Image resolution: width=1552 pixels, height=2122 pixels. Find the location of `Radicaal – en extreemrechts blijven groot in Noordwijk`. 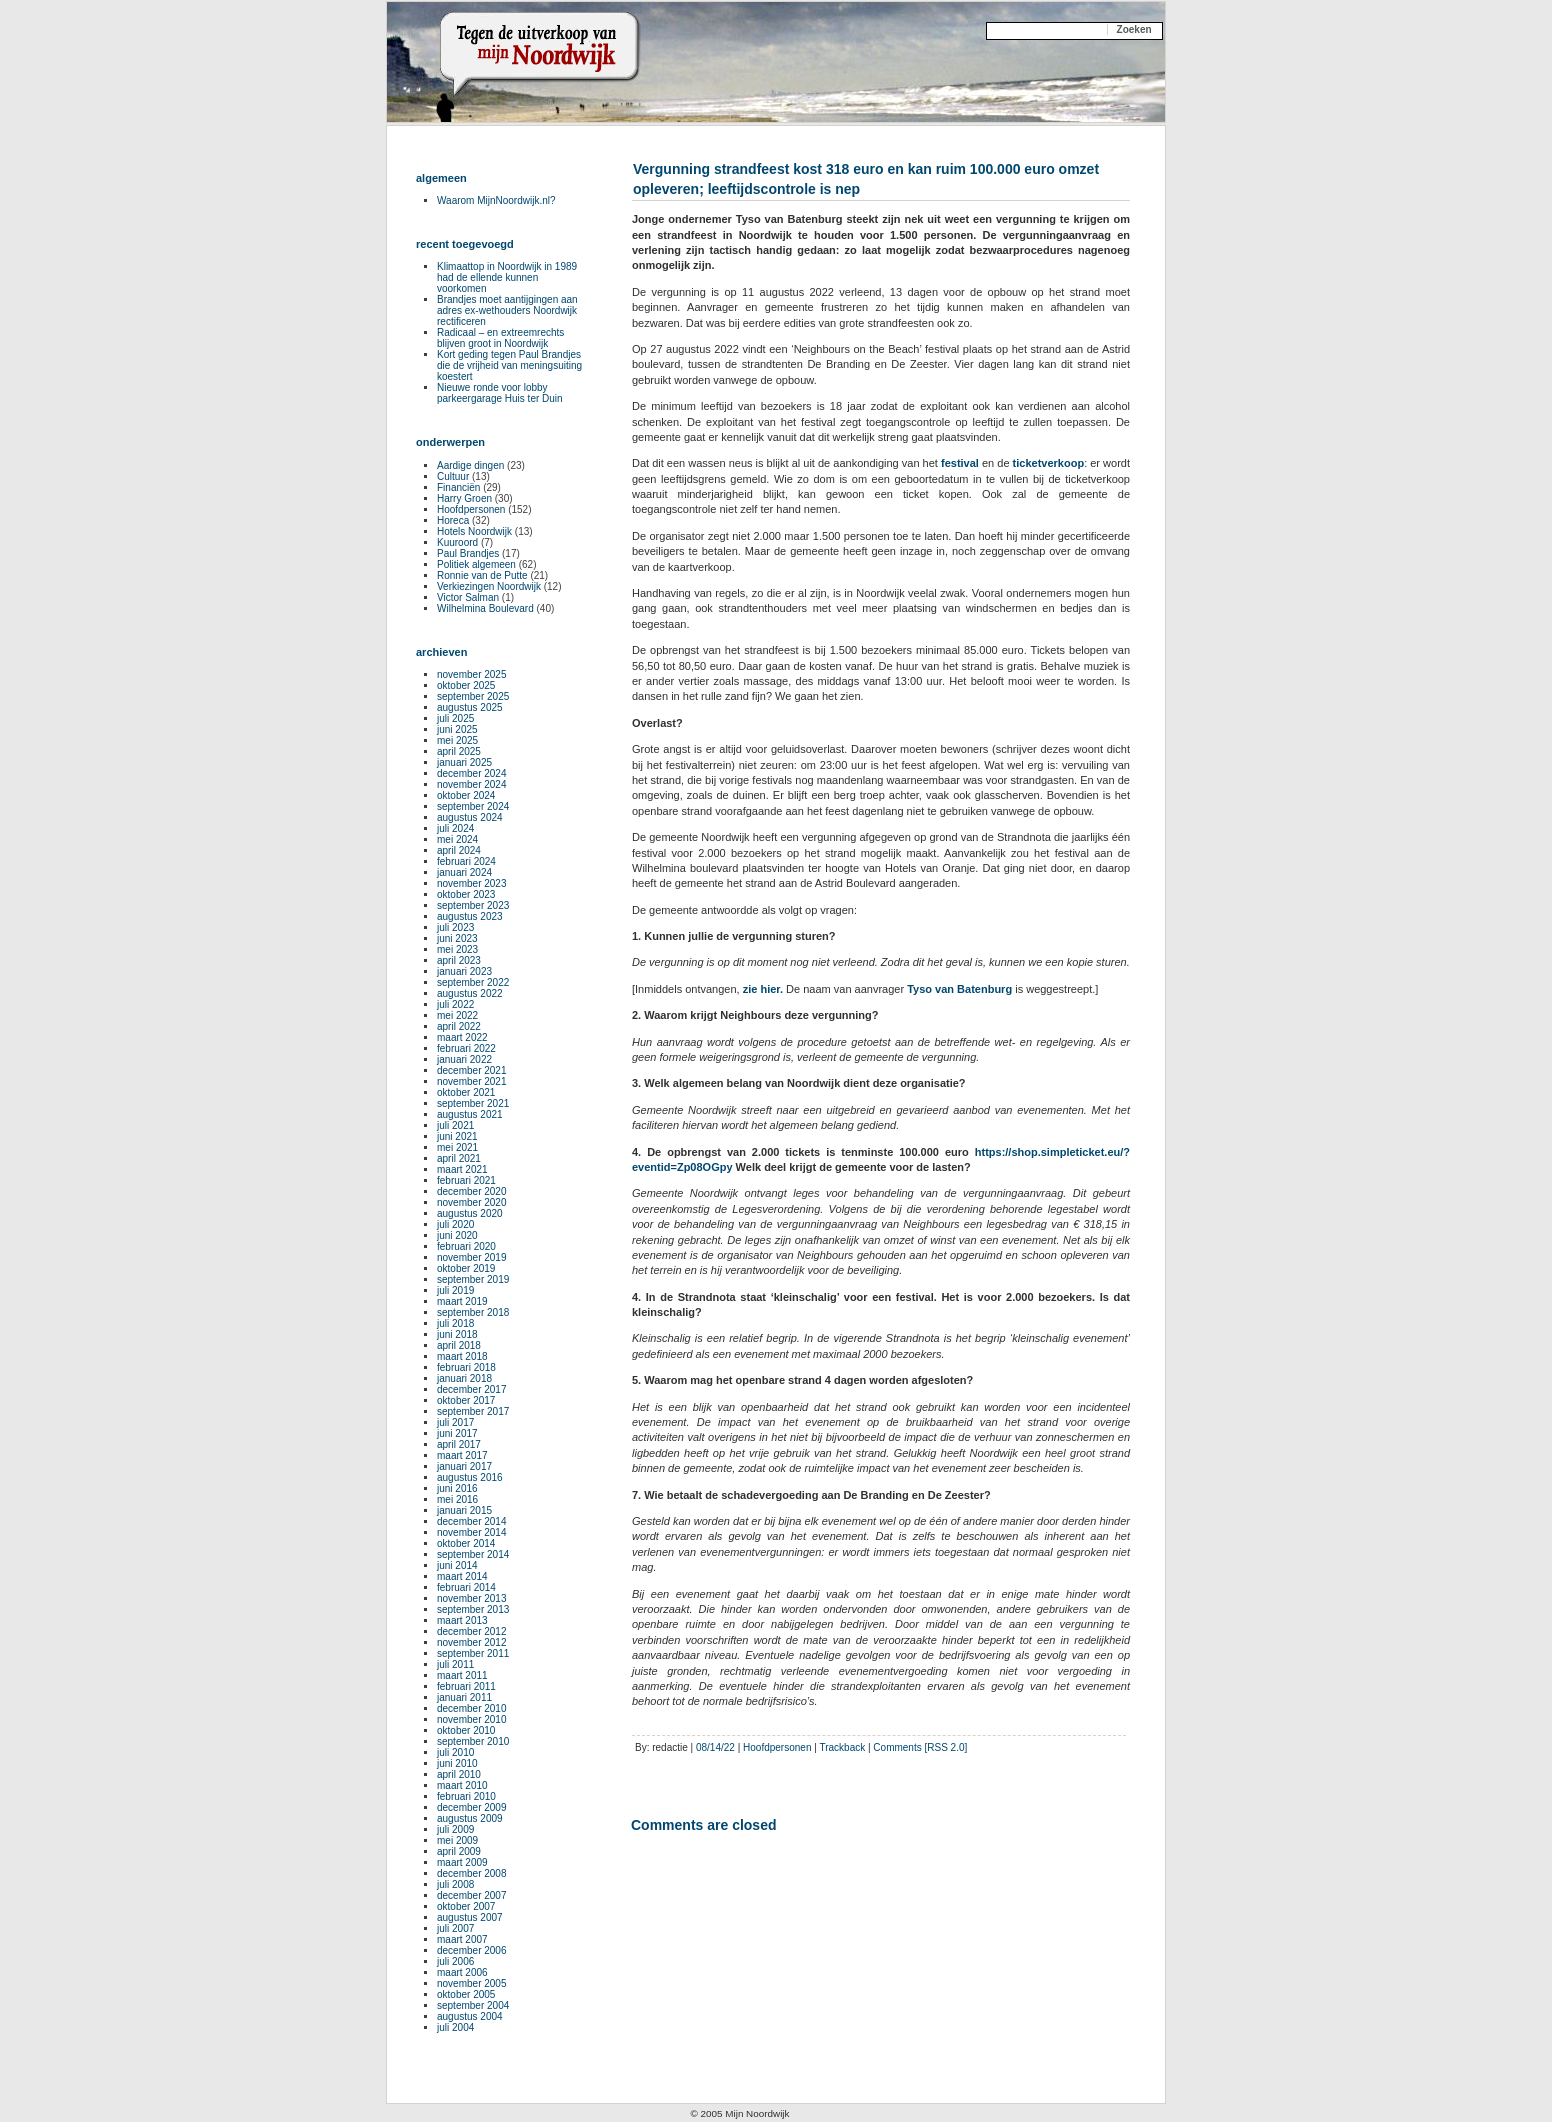

Radicaal – en extreemrechts blijven groot in Noordwijk is located at coordinates (500, 338).